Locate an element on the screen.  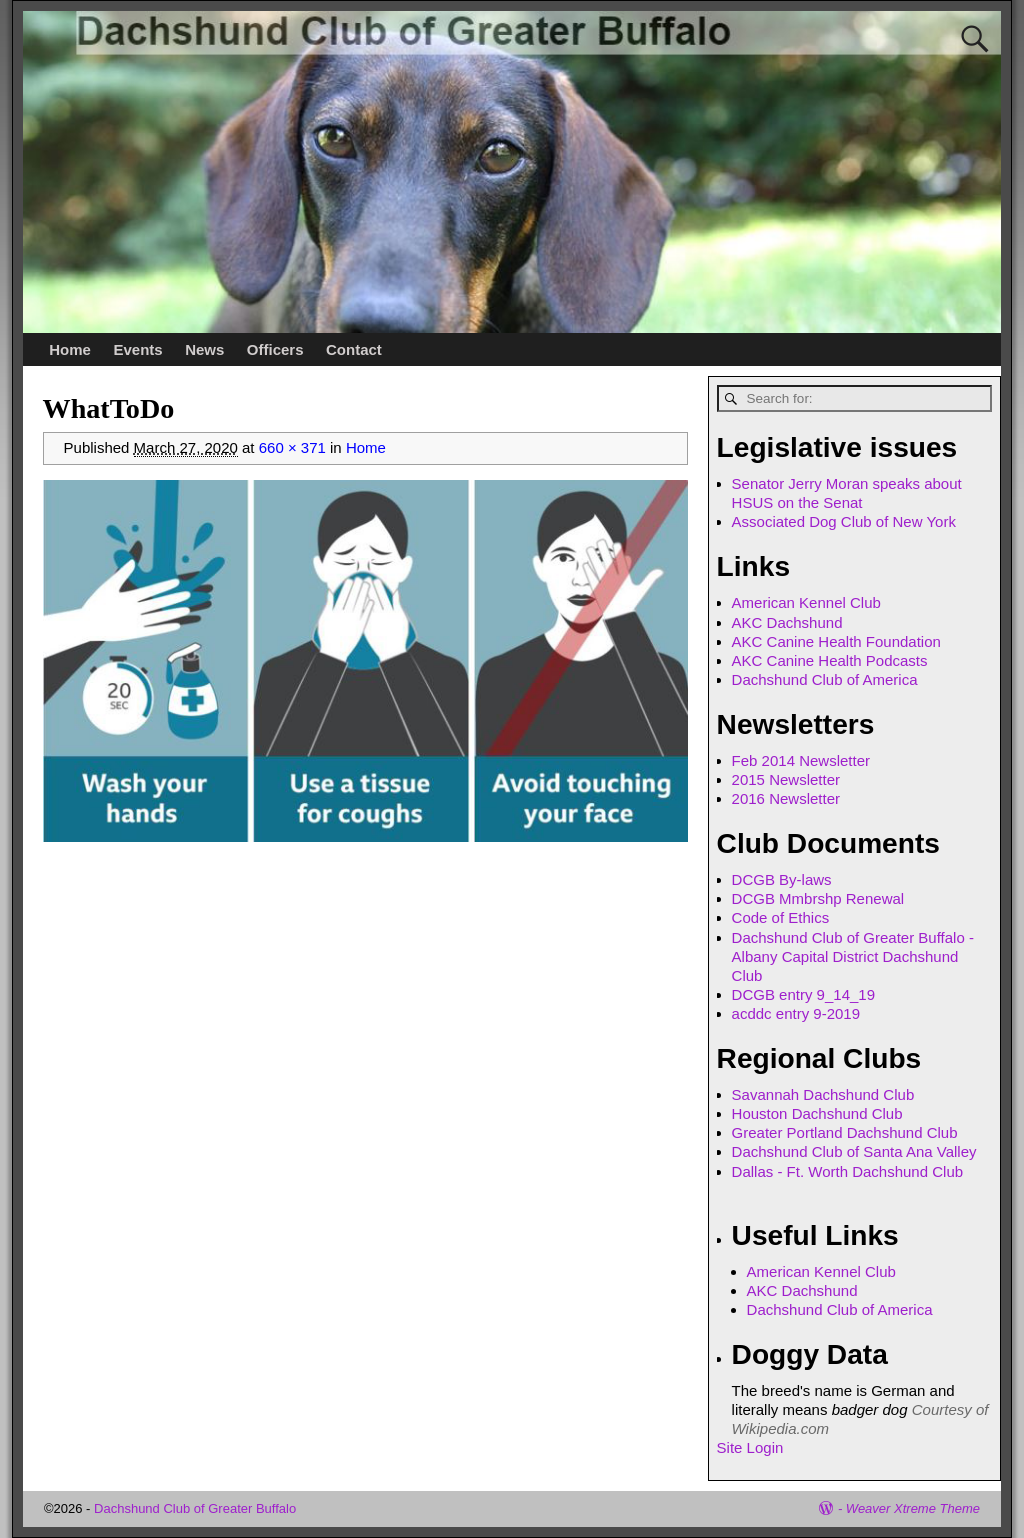
Greater Portland Dachshund Club is located at coordinates (845, 1132).